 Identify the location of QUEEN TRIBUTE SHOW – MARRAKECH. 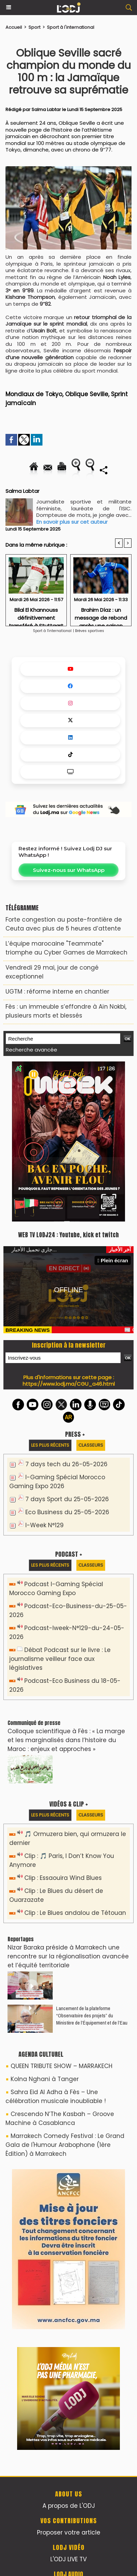
(61, 2066).